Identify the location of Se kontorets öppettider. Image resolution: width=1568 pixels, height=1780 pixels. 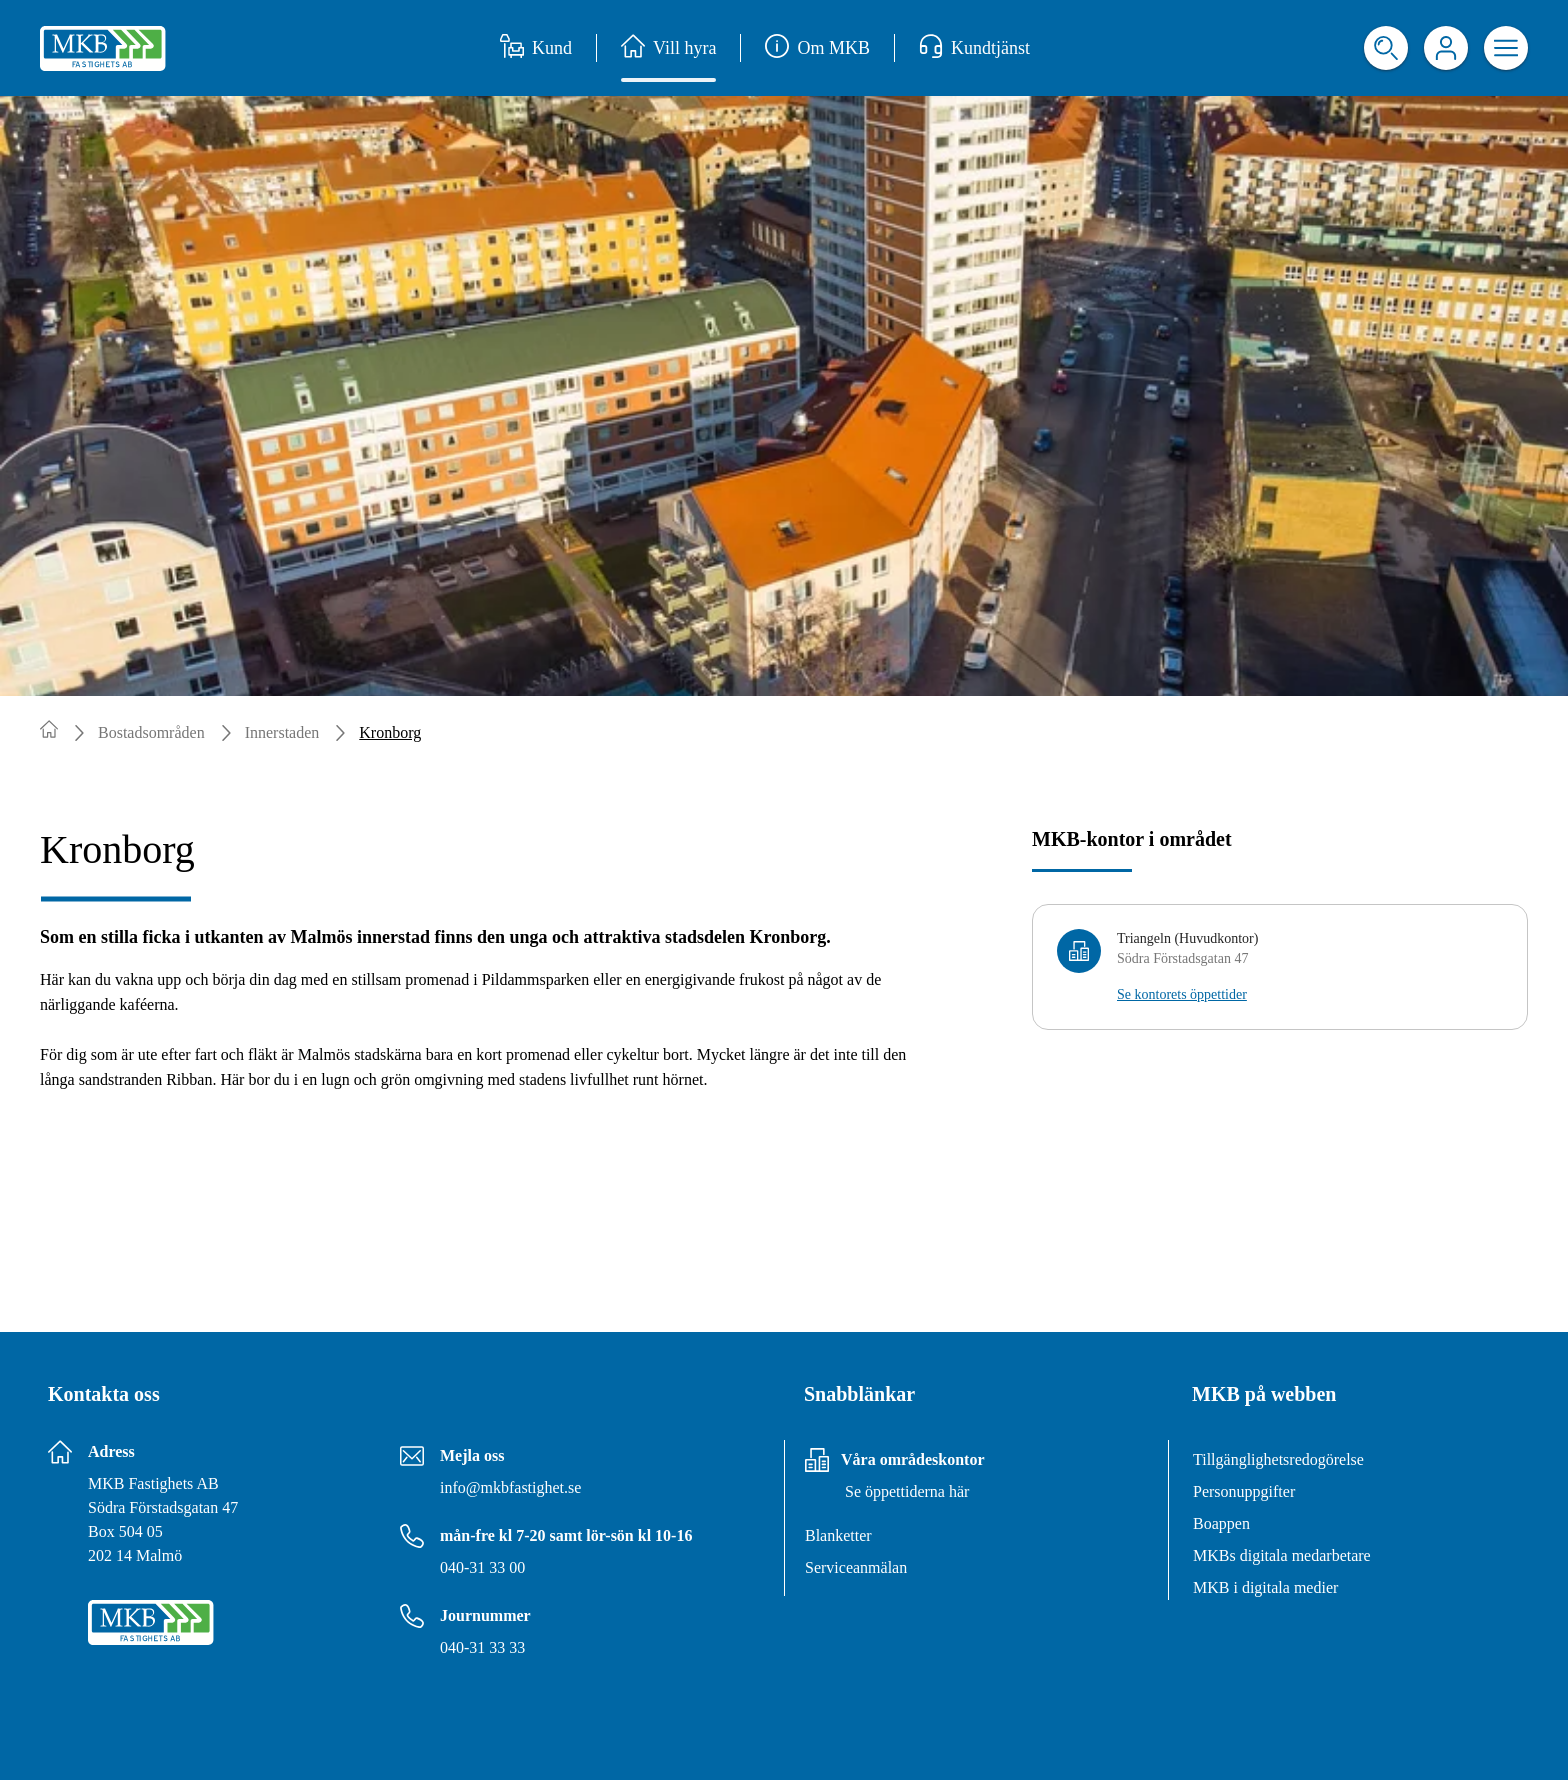
(1182, 994).